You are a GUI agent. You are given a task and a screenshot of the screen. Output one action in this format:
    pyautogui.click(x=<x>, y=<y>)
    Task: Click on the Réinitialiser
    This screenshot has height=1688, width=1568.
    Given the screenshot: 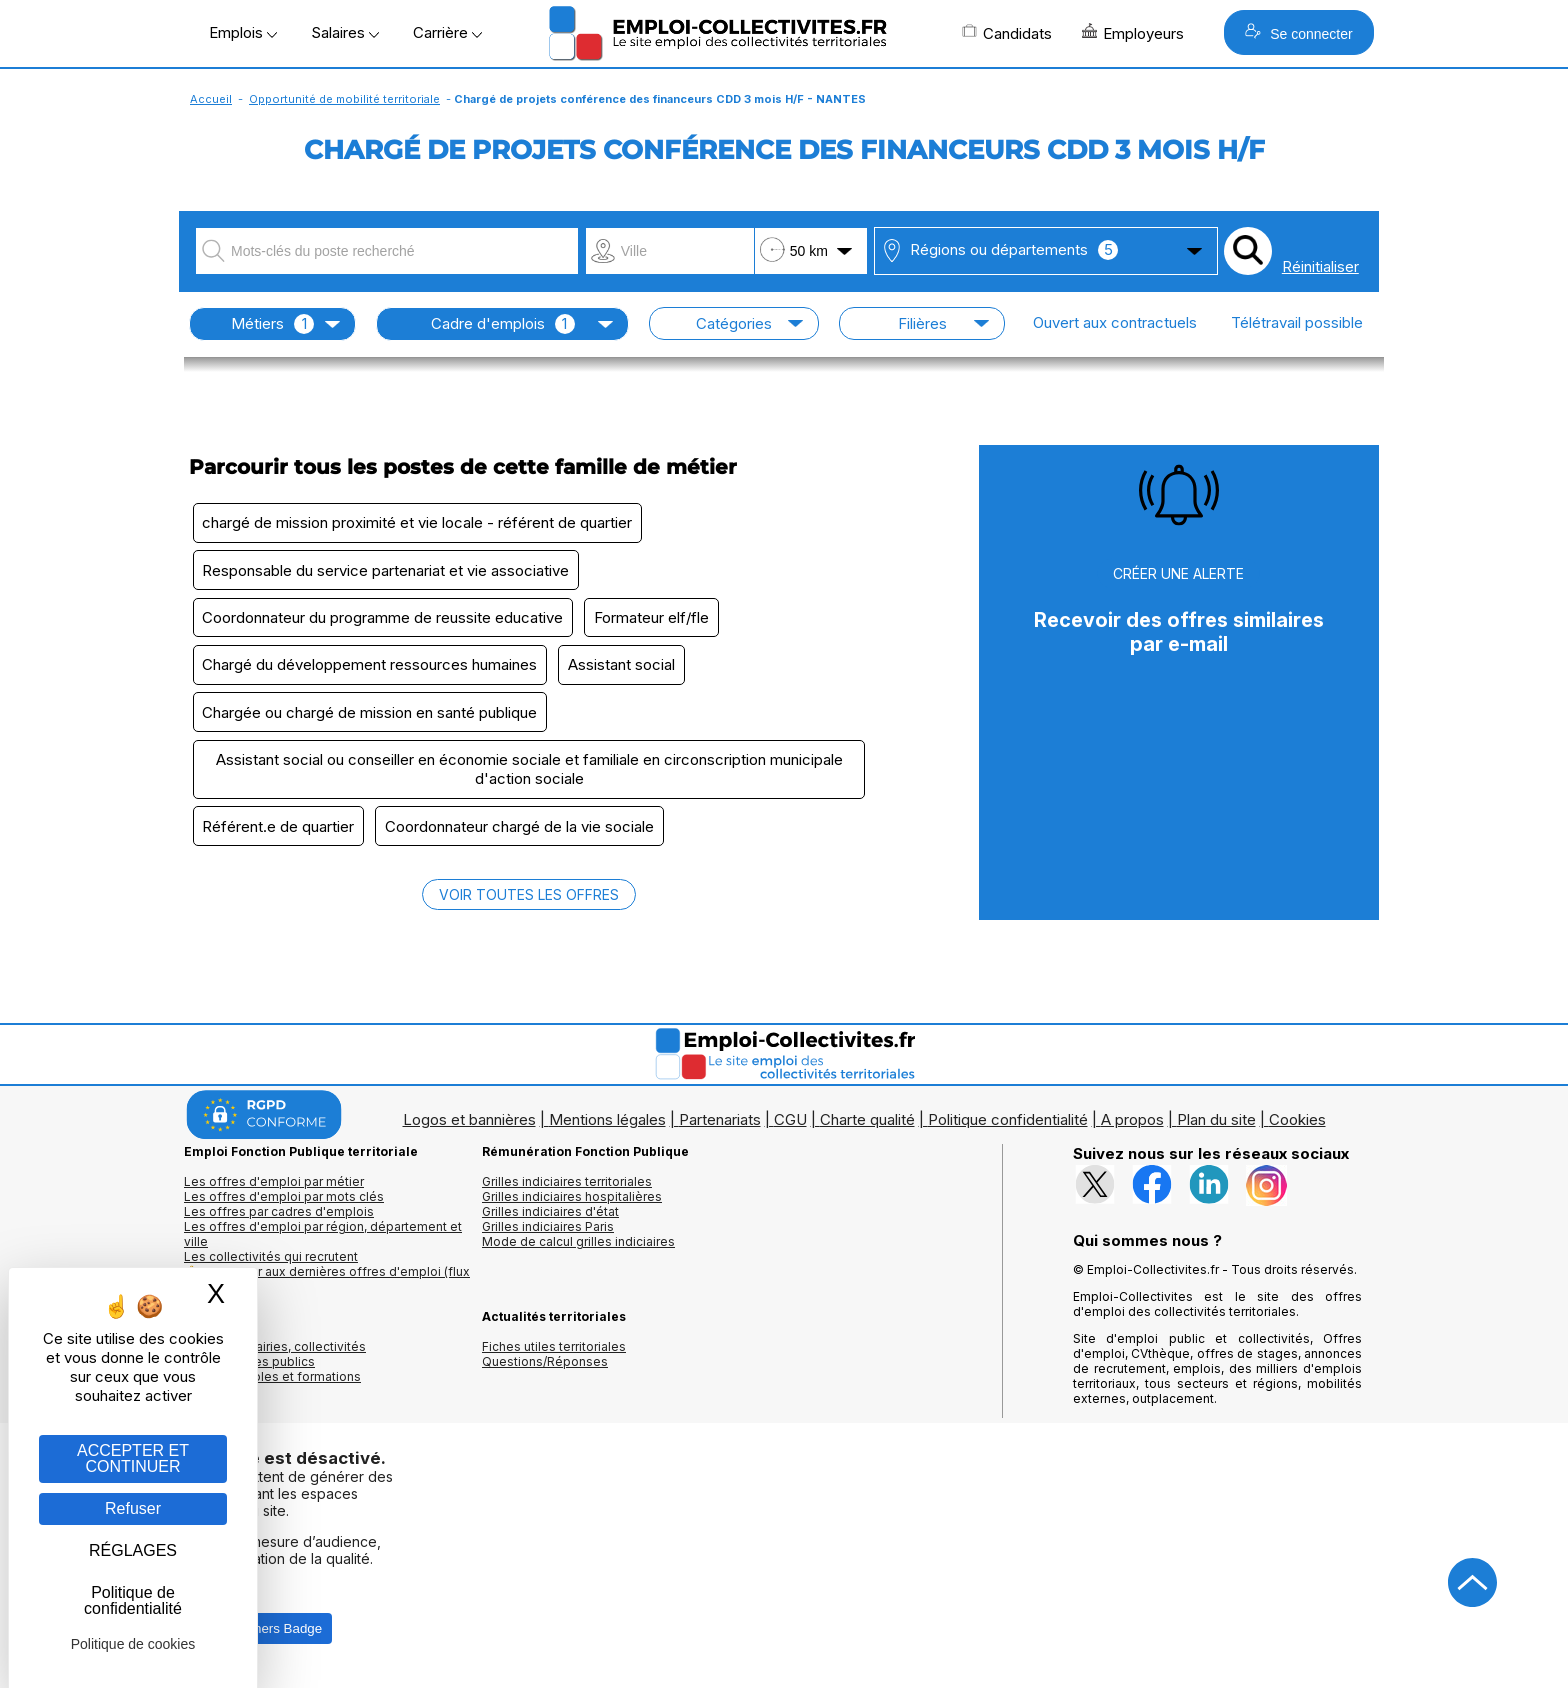 What is the action you would take?
    pyautogui.click(x=1320, y=266)
    